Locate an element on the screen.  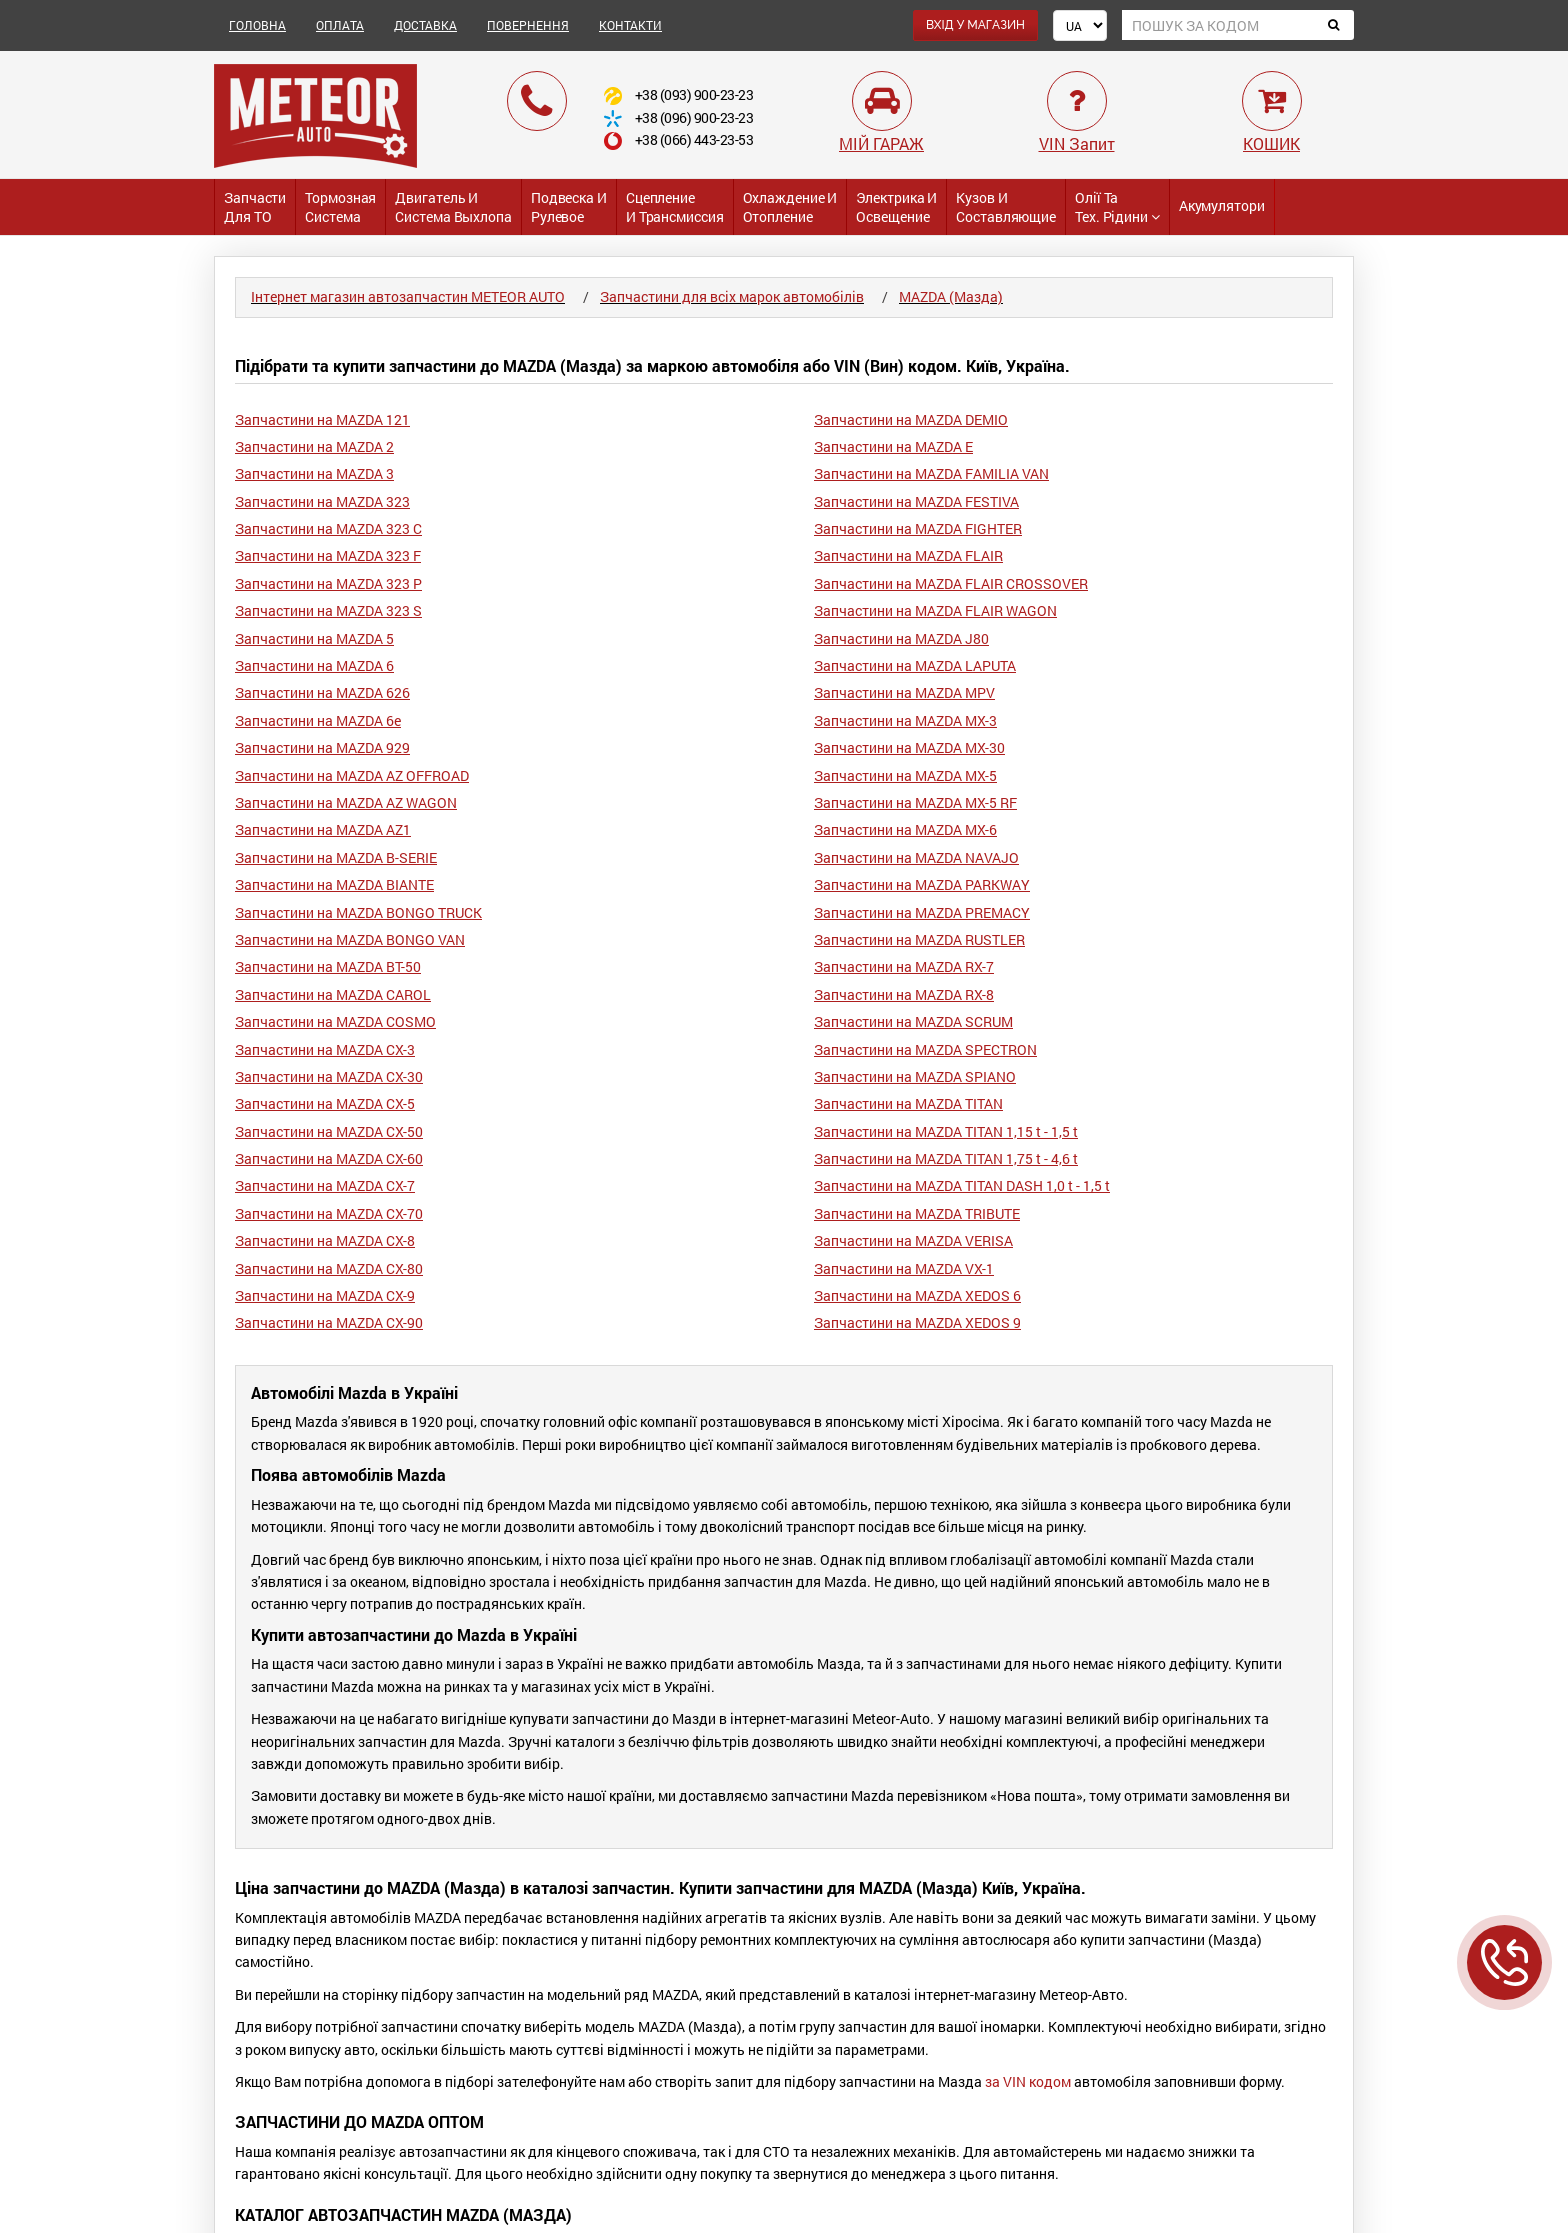
Запчастини на MAZDA RX-7 is located at coordinates (904, 966).